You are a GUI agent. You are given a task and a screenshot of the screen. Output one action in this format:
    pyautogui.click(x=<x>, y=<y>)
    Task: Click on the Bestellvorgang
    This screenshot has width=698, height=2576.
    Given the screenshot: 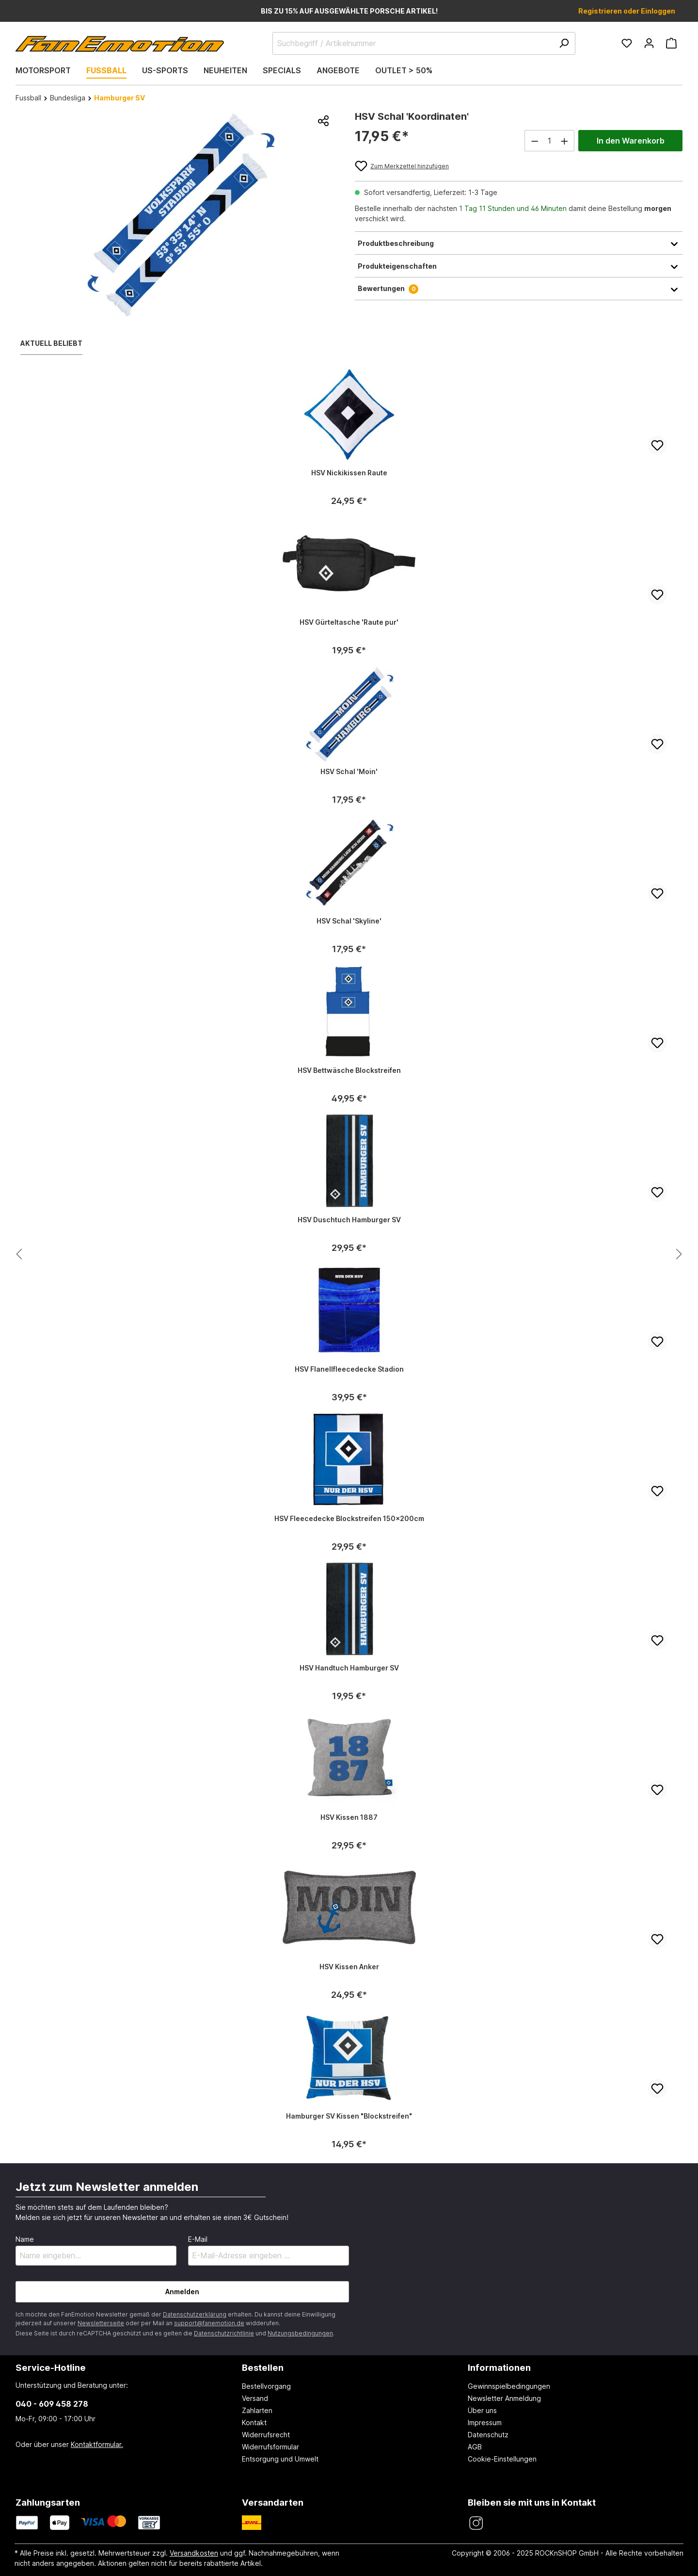 What is the action you would take?
    pyautogui.click(x=266, y=2386)
    